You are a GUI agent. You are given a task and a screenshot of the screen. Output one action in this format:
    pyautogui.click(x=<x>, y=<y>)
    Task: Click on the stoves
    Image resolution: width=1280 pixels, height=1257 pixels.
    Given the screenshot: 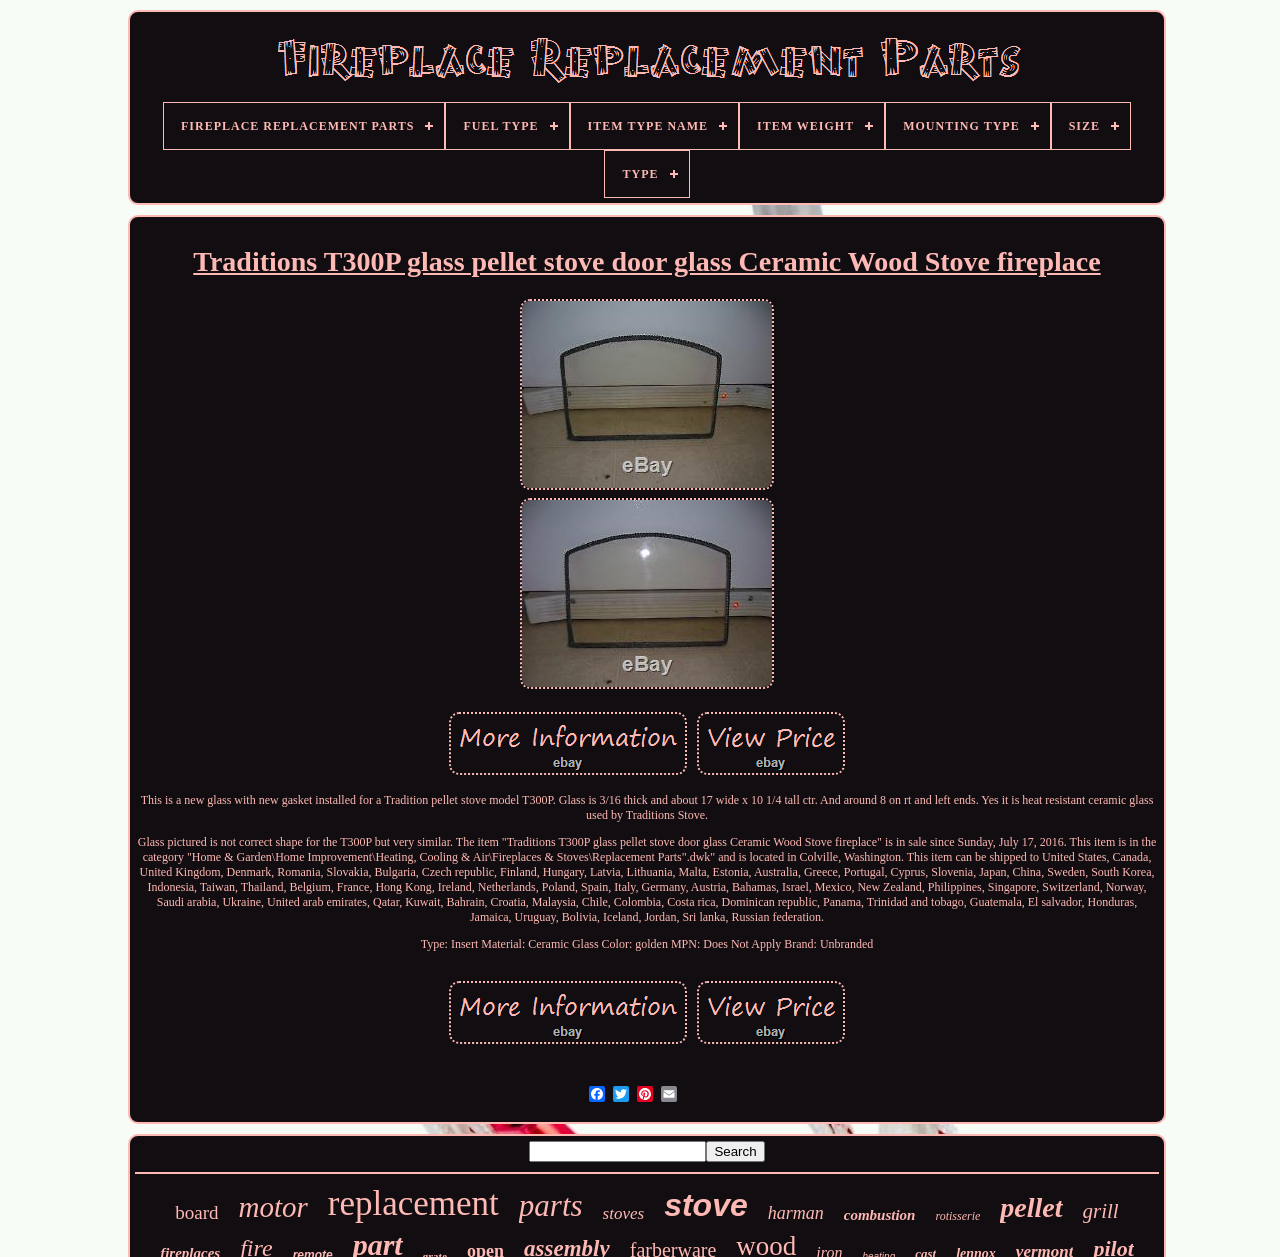 What is the action you would take?
    pyautogui.click(x=624, y=1213)
    